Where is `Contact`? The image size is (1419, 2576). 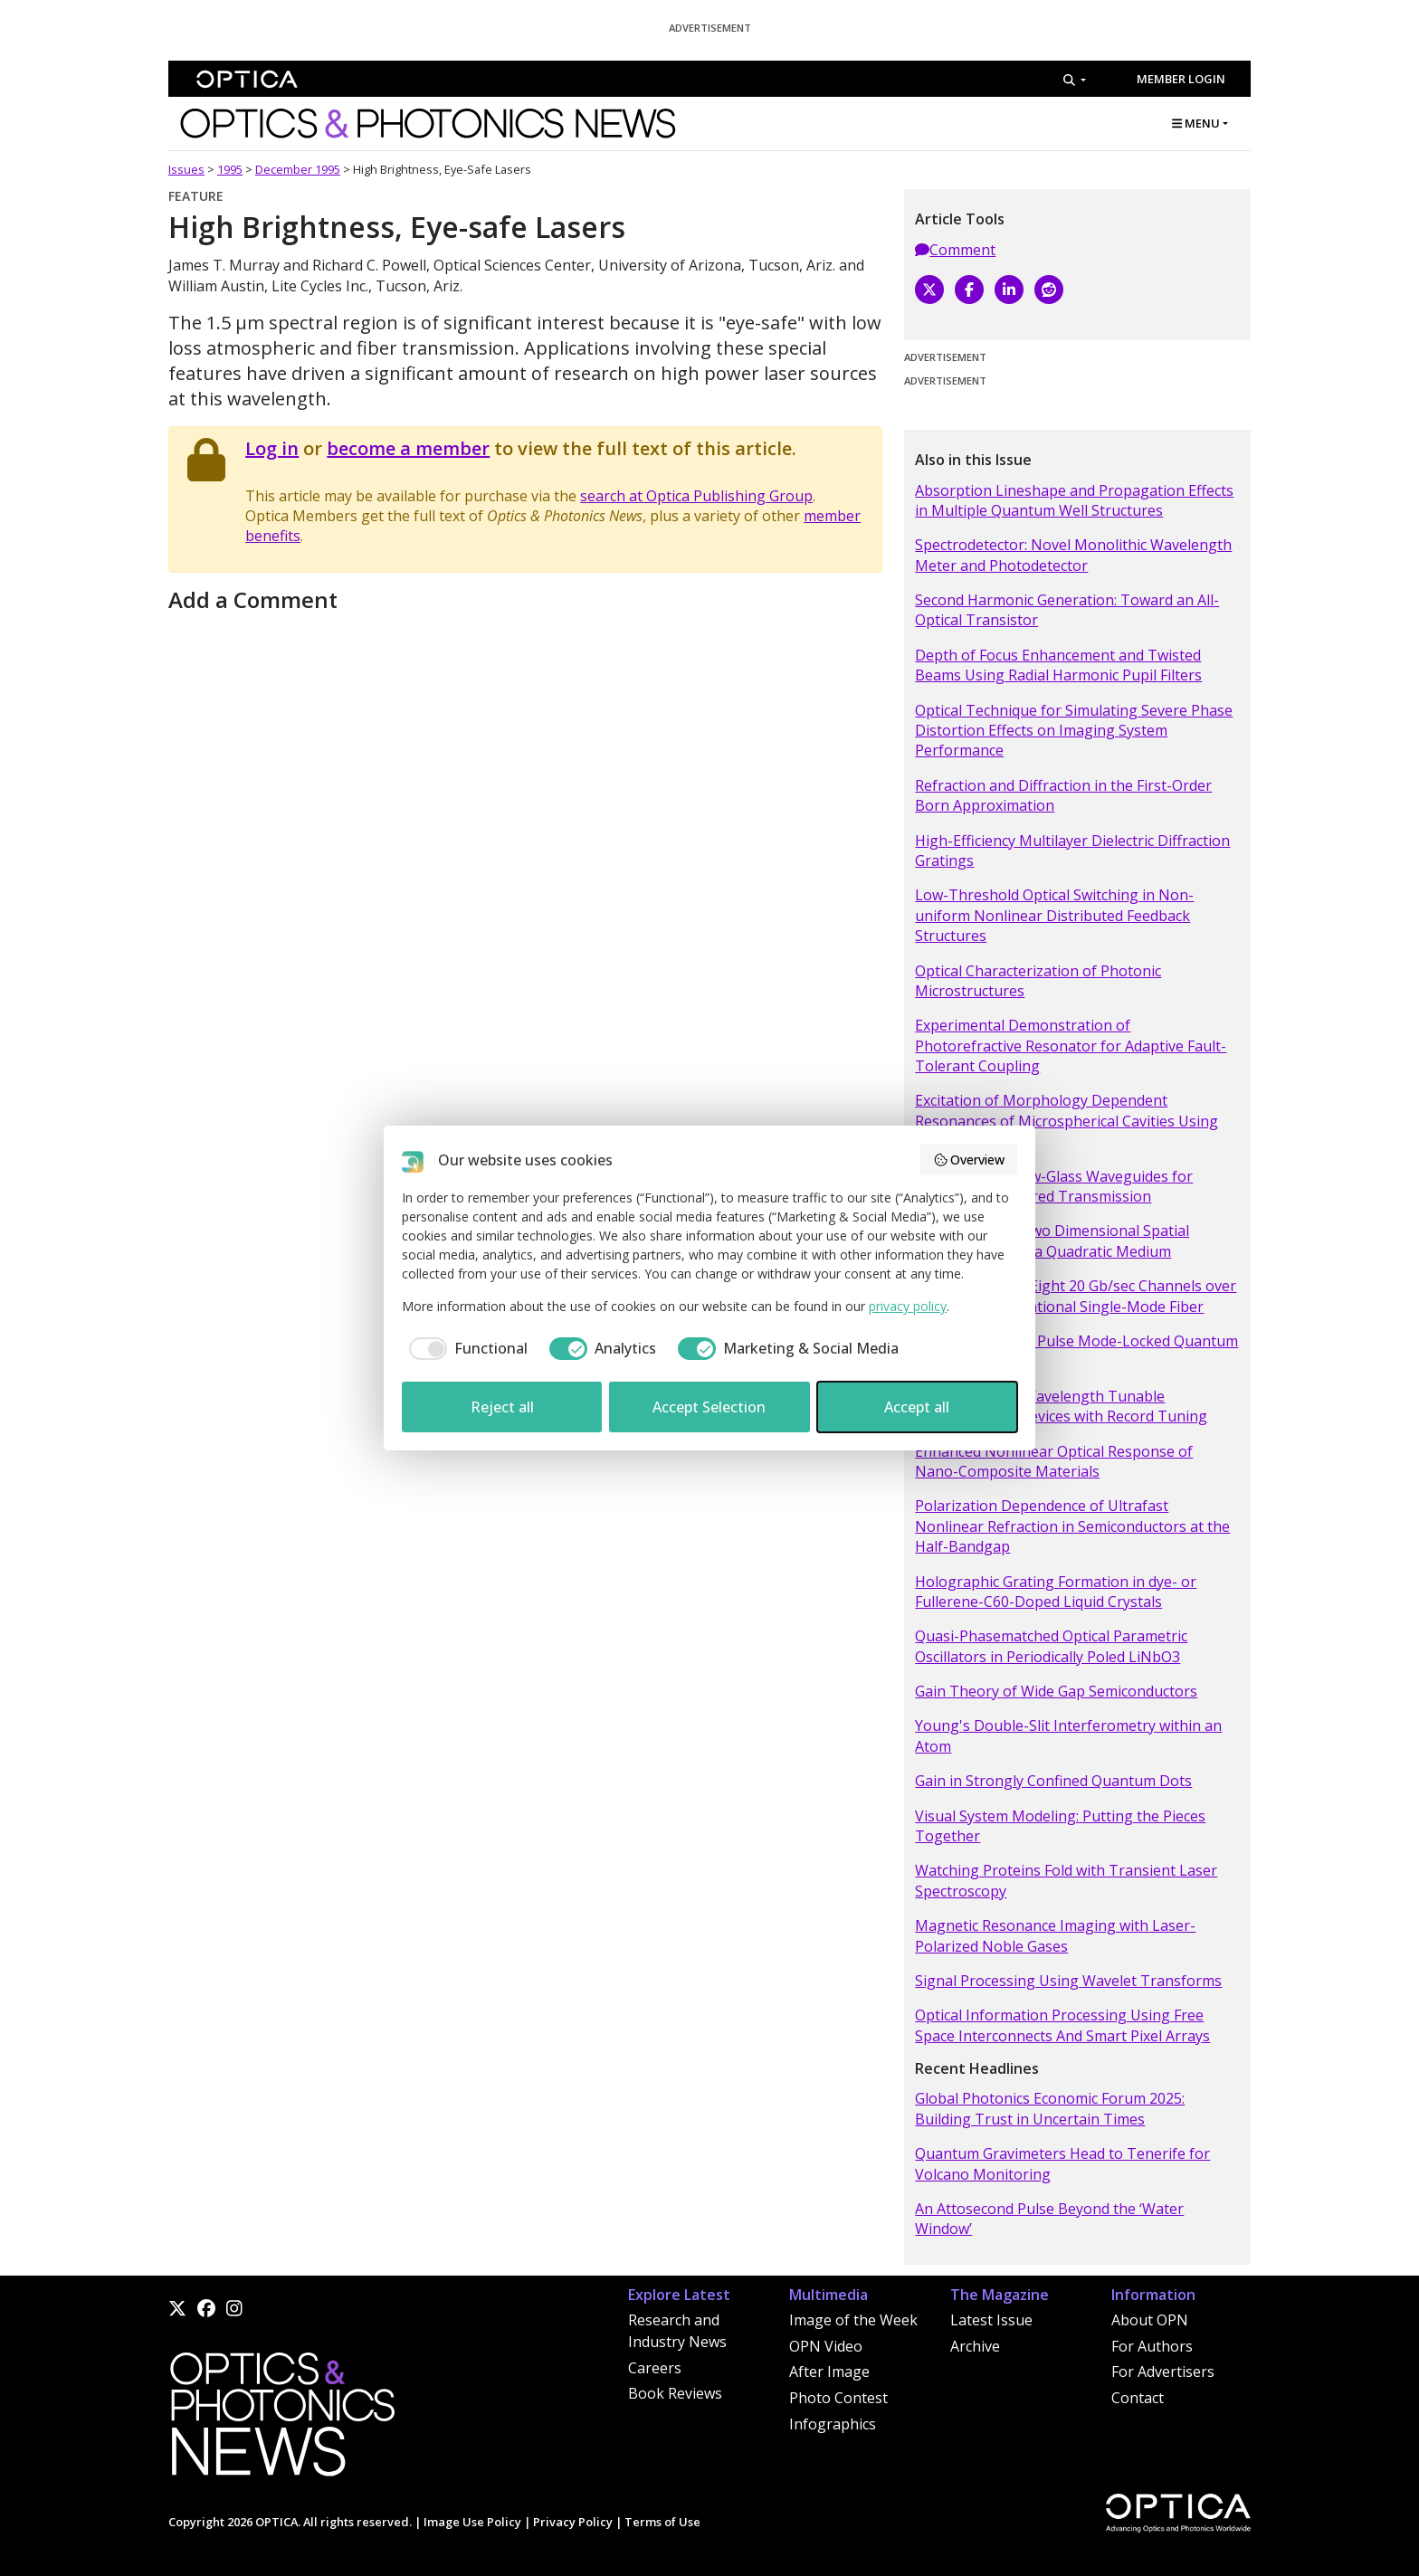 Contact is located at coordinates (1137, 2398).